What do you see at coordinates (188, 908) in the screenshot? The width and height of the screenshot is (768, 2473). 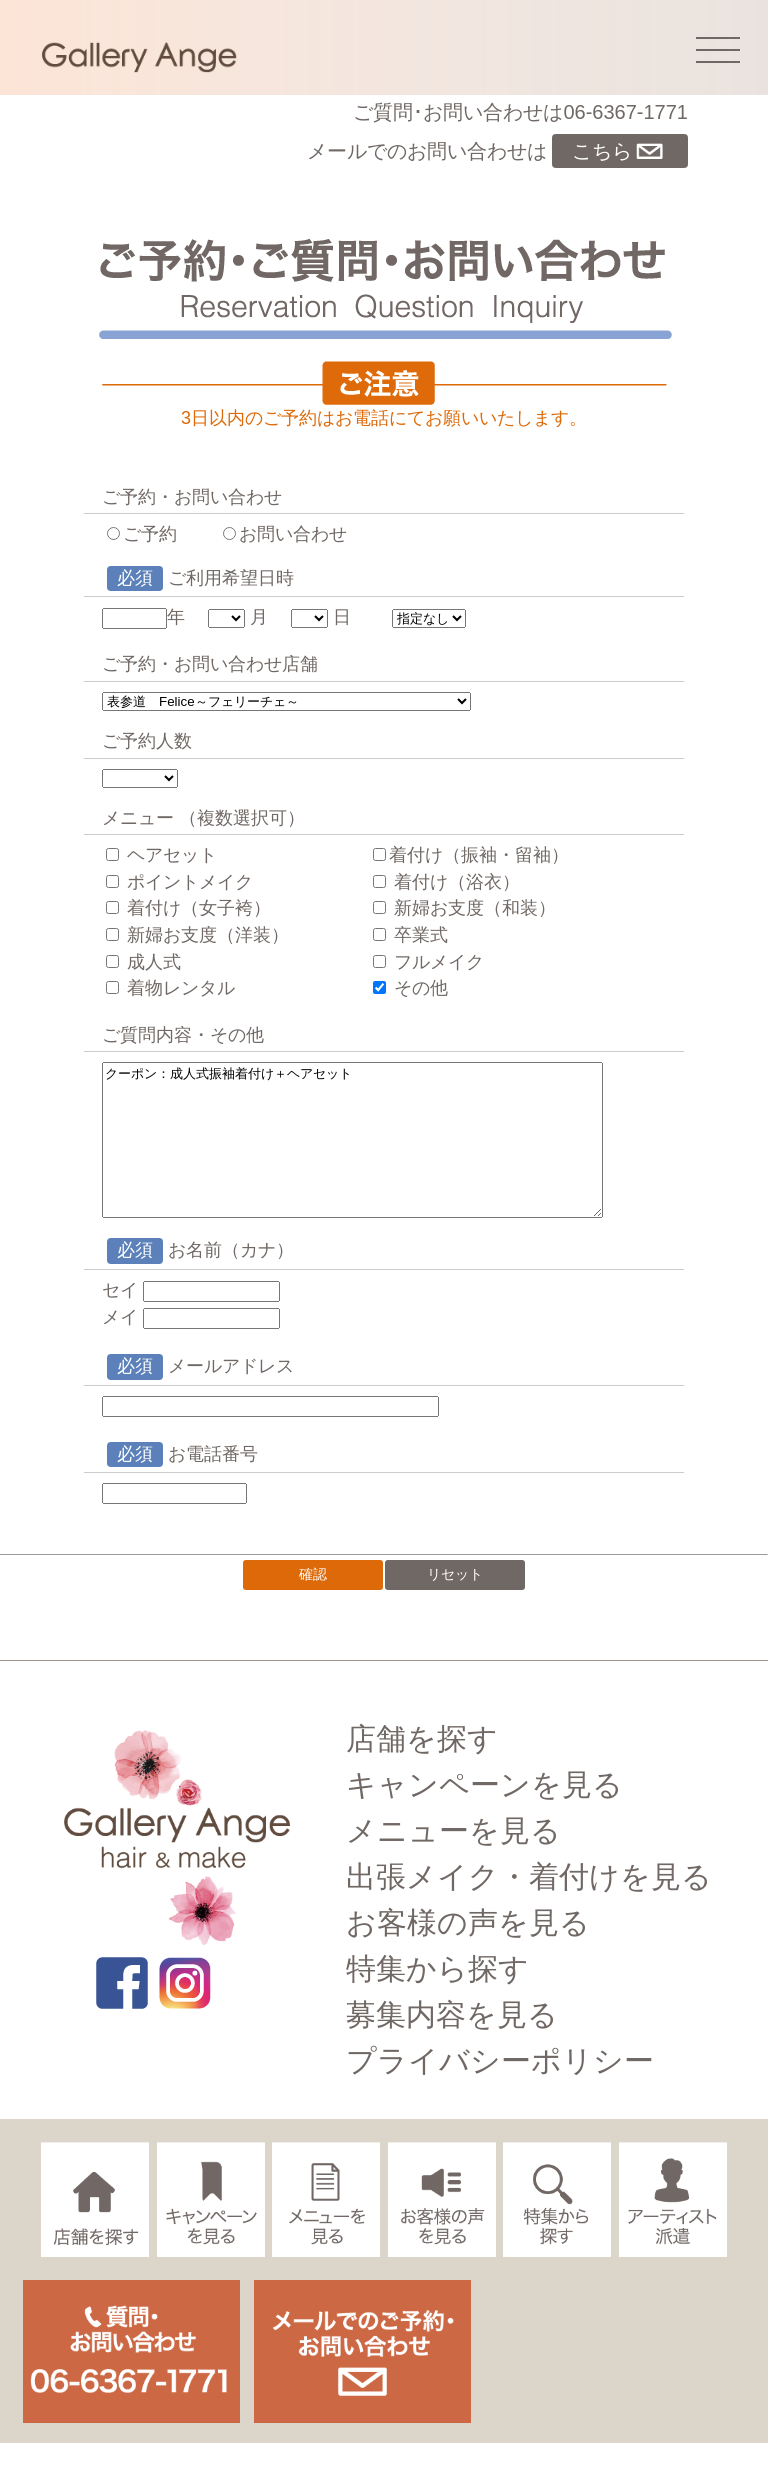 I see `着付け（女子袴）` at bounding box center [188, 908].